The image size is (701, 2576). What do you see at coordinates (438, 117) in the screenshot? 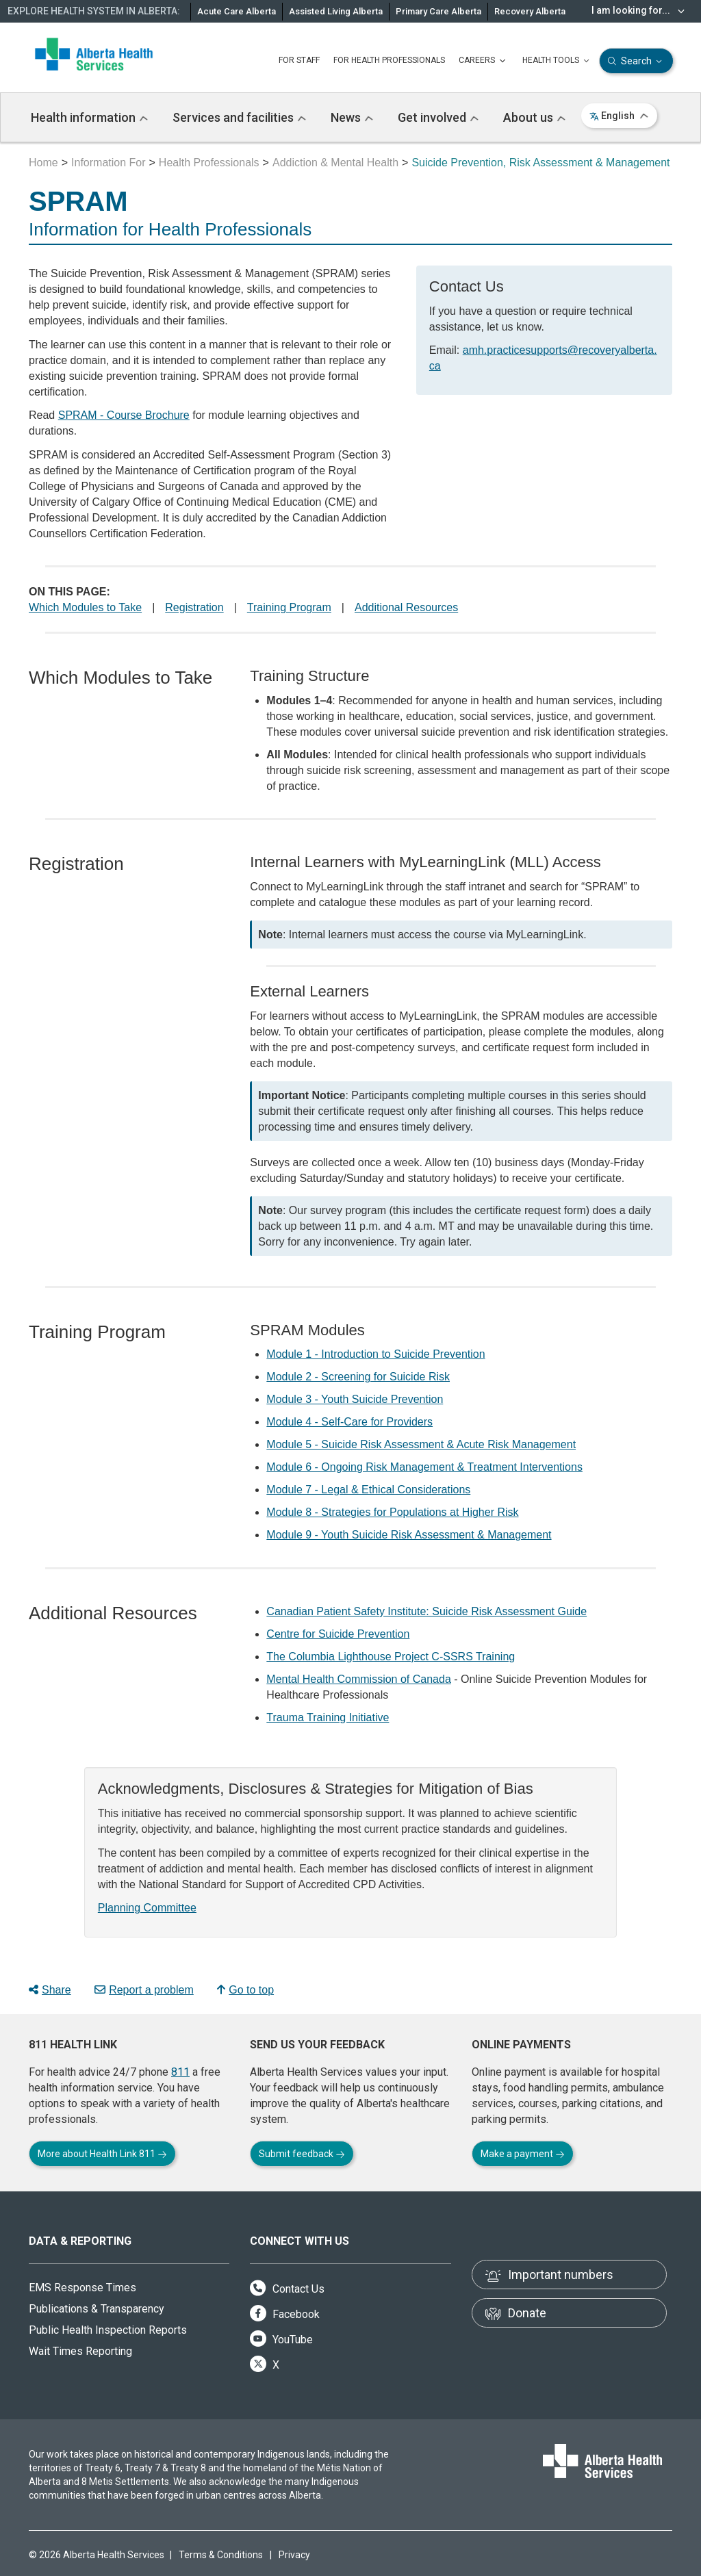
I see `Get involved` at bounding box center [438, 117].